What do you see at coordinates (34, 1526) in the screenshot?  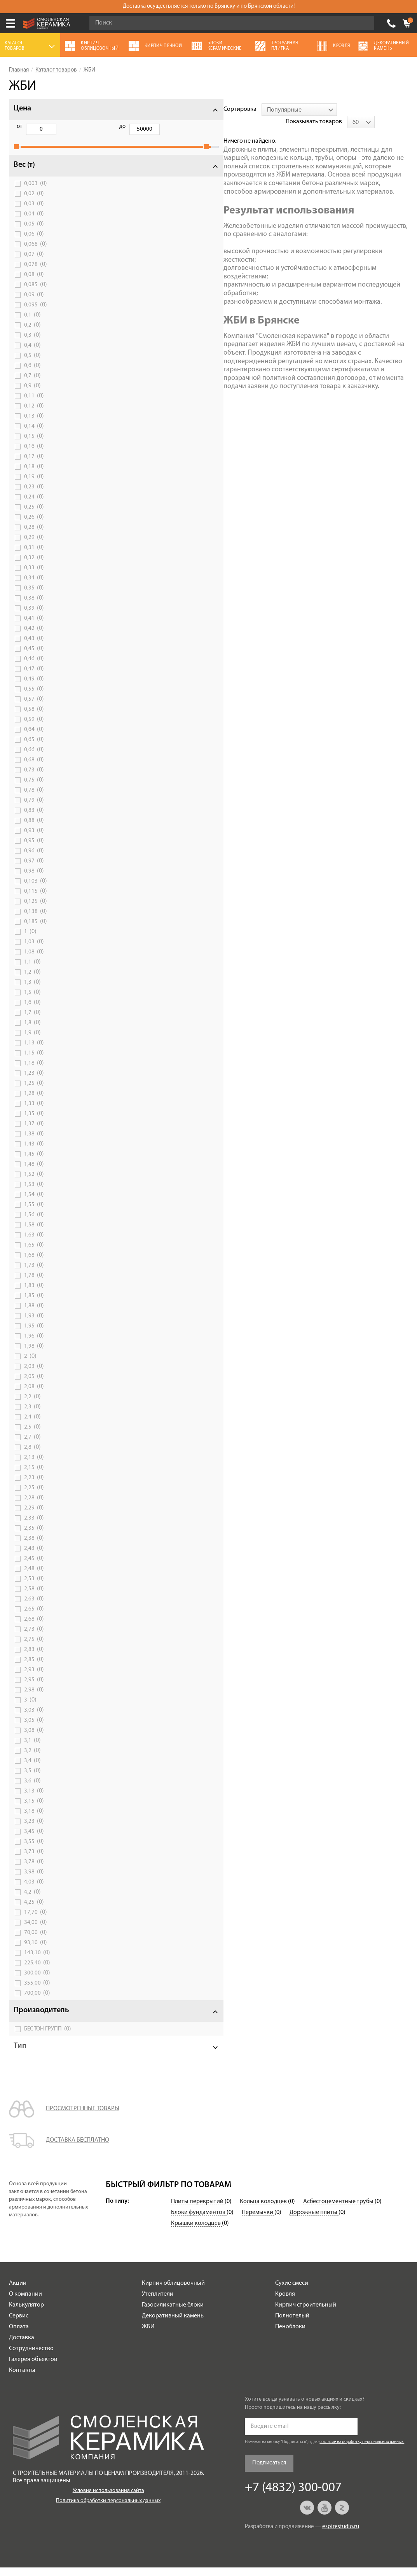 I see `2,33` at bounding box center [34, 1526].